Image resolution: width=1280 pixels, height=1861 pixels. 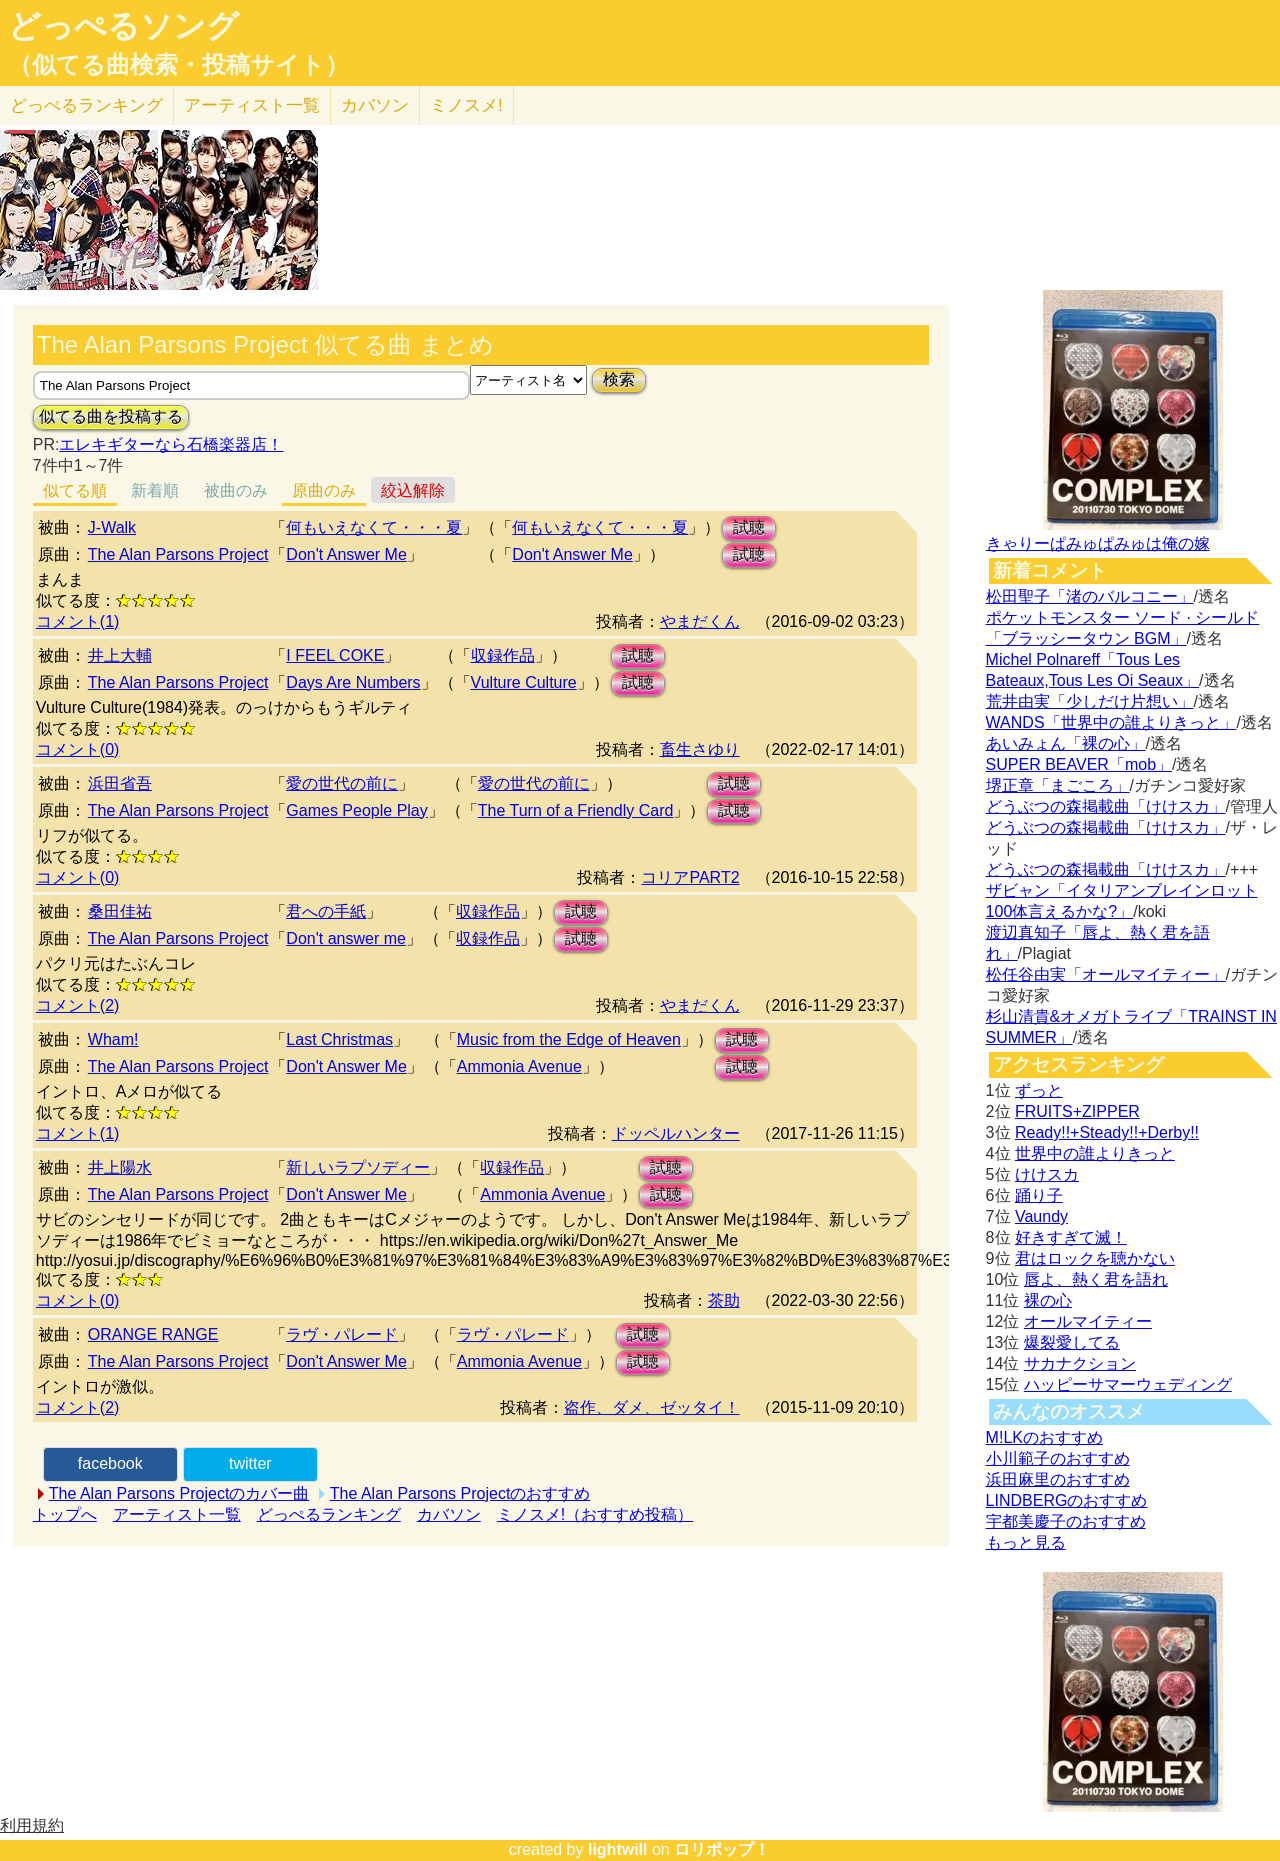 What do you see at coordinates (700, 621) in the screenshot?
I see `やまだくん` at bounding box center [700, 621].